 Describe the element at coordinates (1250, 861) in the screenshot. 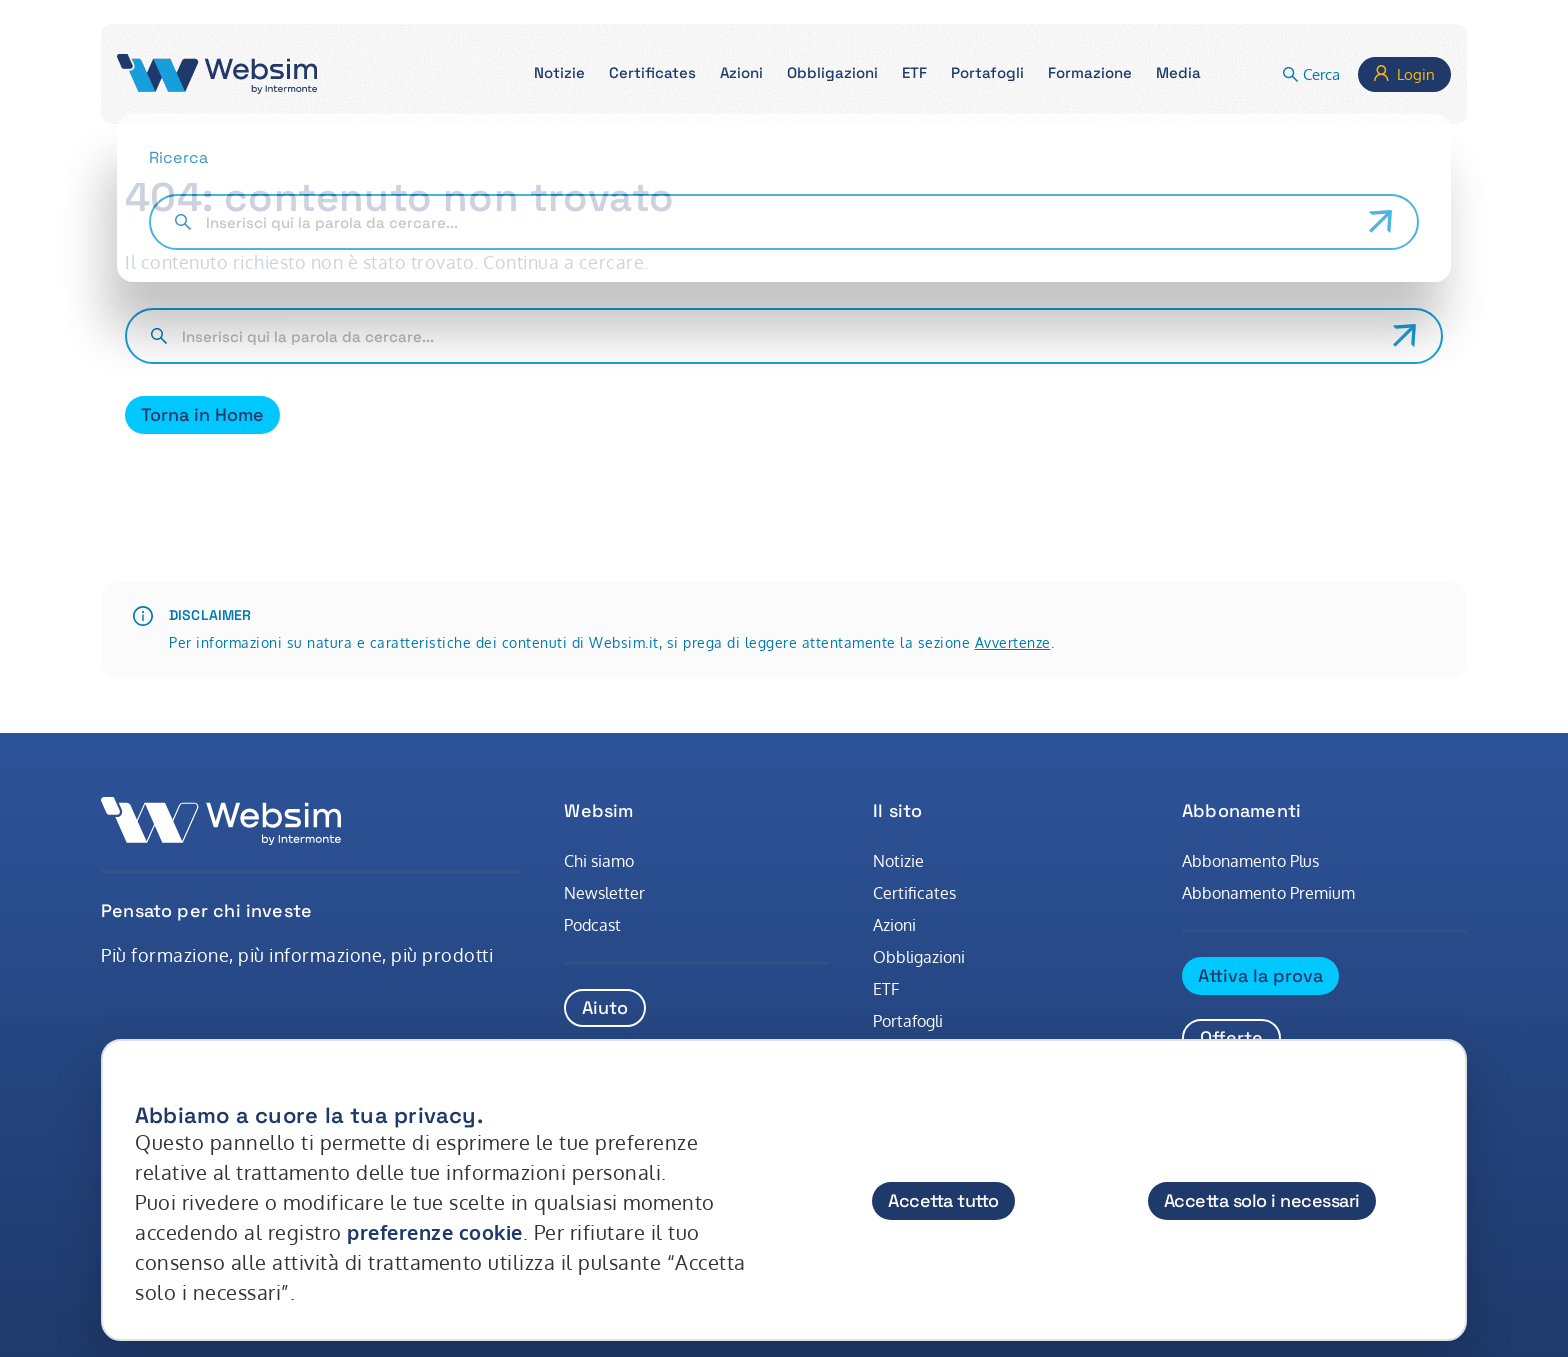

I see `Abbonamento Plus` at that location.